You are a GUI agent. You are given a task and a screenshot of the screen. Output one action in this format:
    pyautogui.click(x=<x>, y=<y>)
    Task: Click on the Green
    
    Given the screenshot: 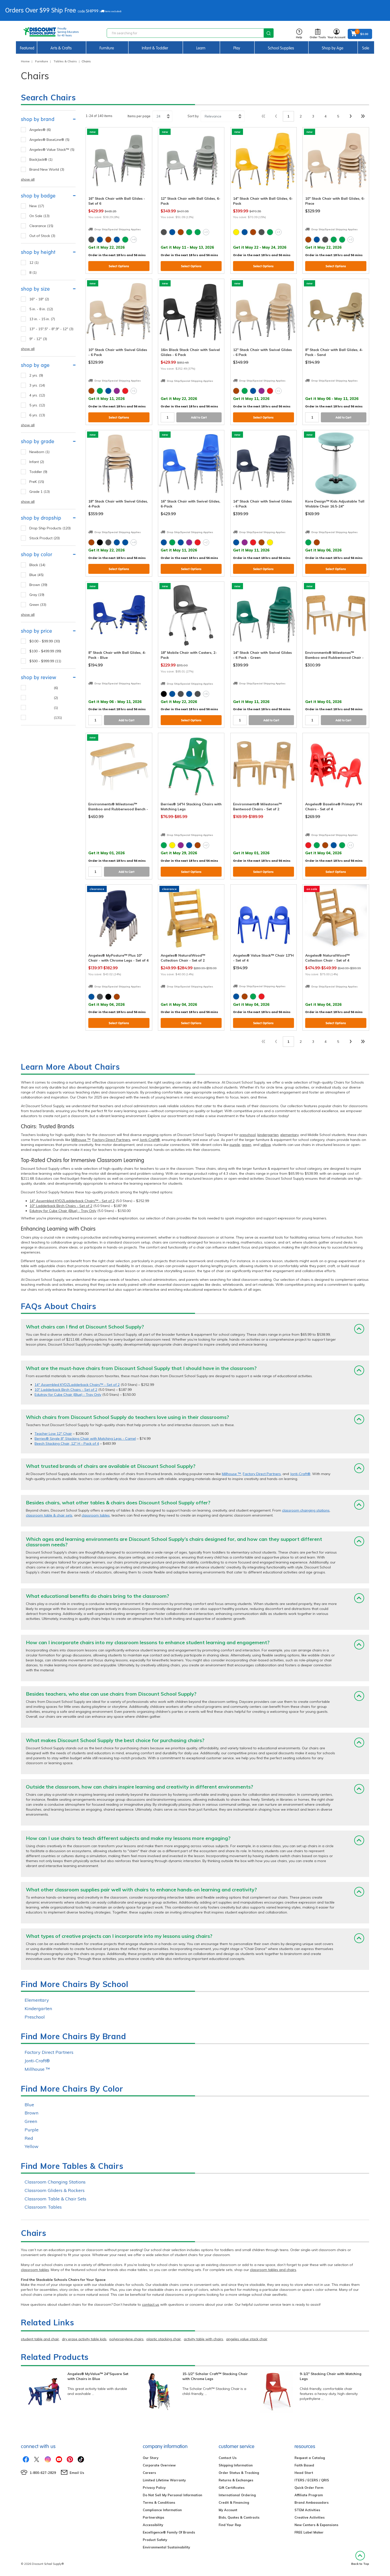 What is the action you would take?
    pyautogui.click(x=31, y=2121)
    